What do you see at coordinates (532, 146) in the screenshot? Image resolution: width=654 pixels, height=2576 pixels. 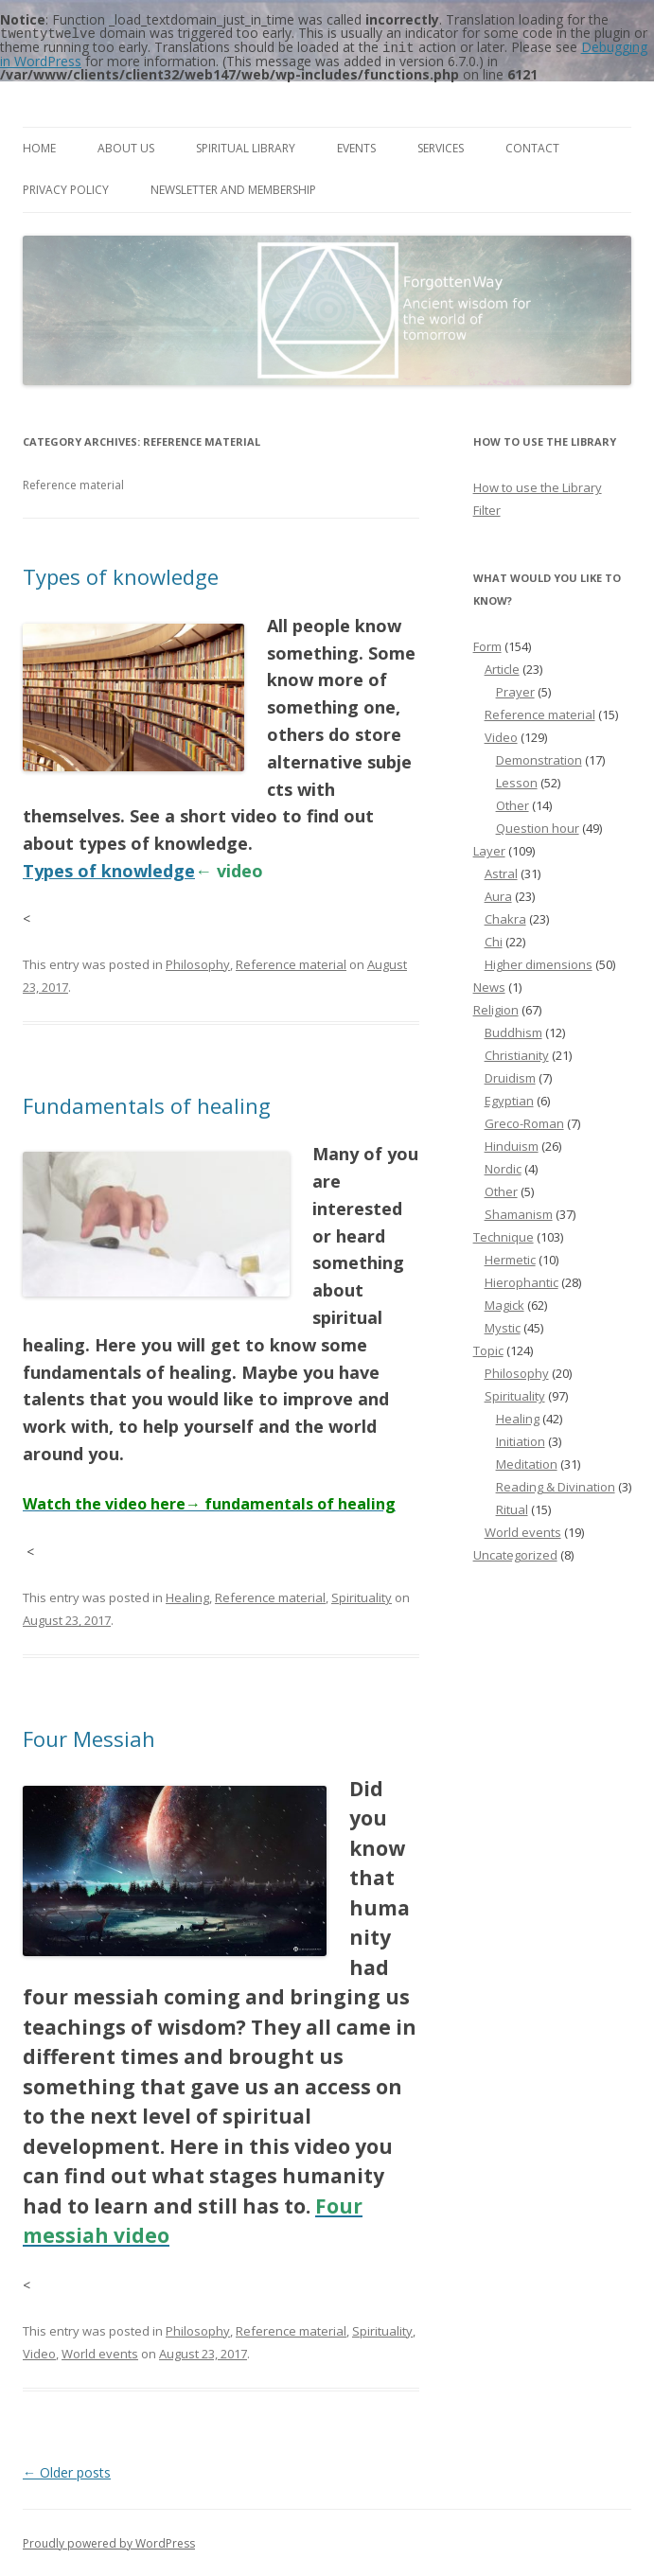 I see `Contact` at bounding box center [532, 146].